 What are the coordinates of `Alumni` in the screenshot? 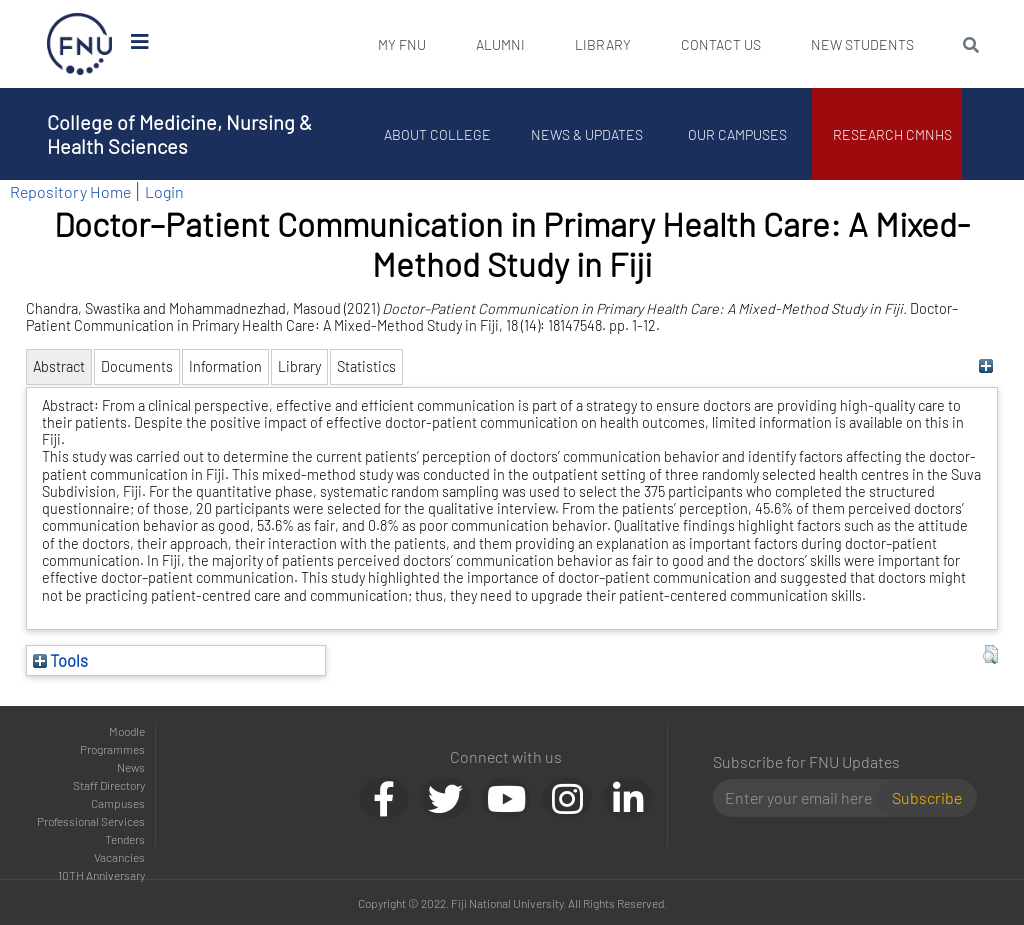 It's located at (500, 44).